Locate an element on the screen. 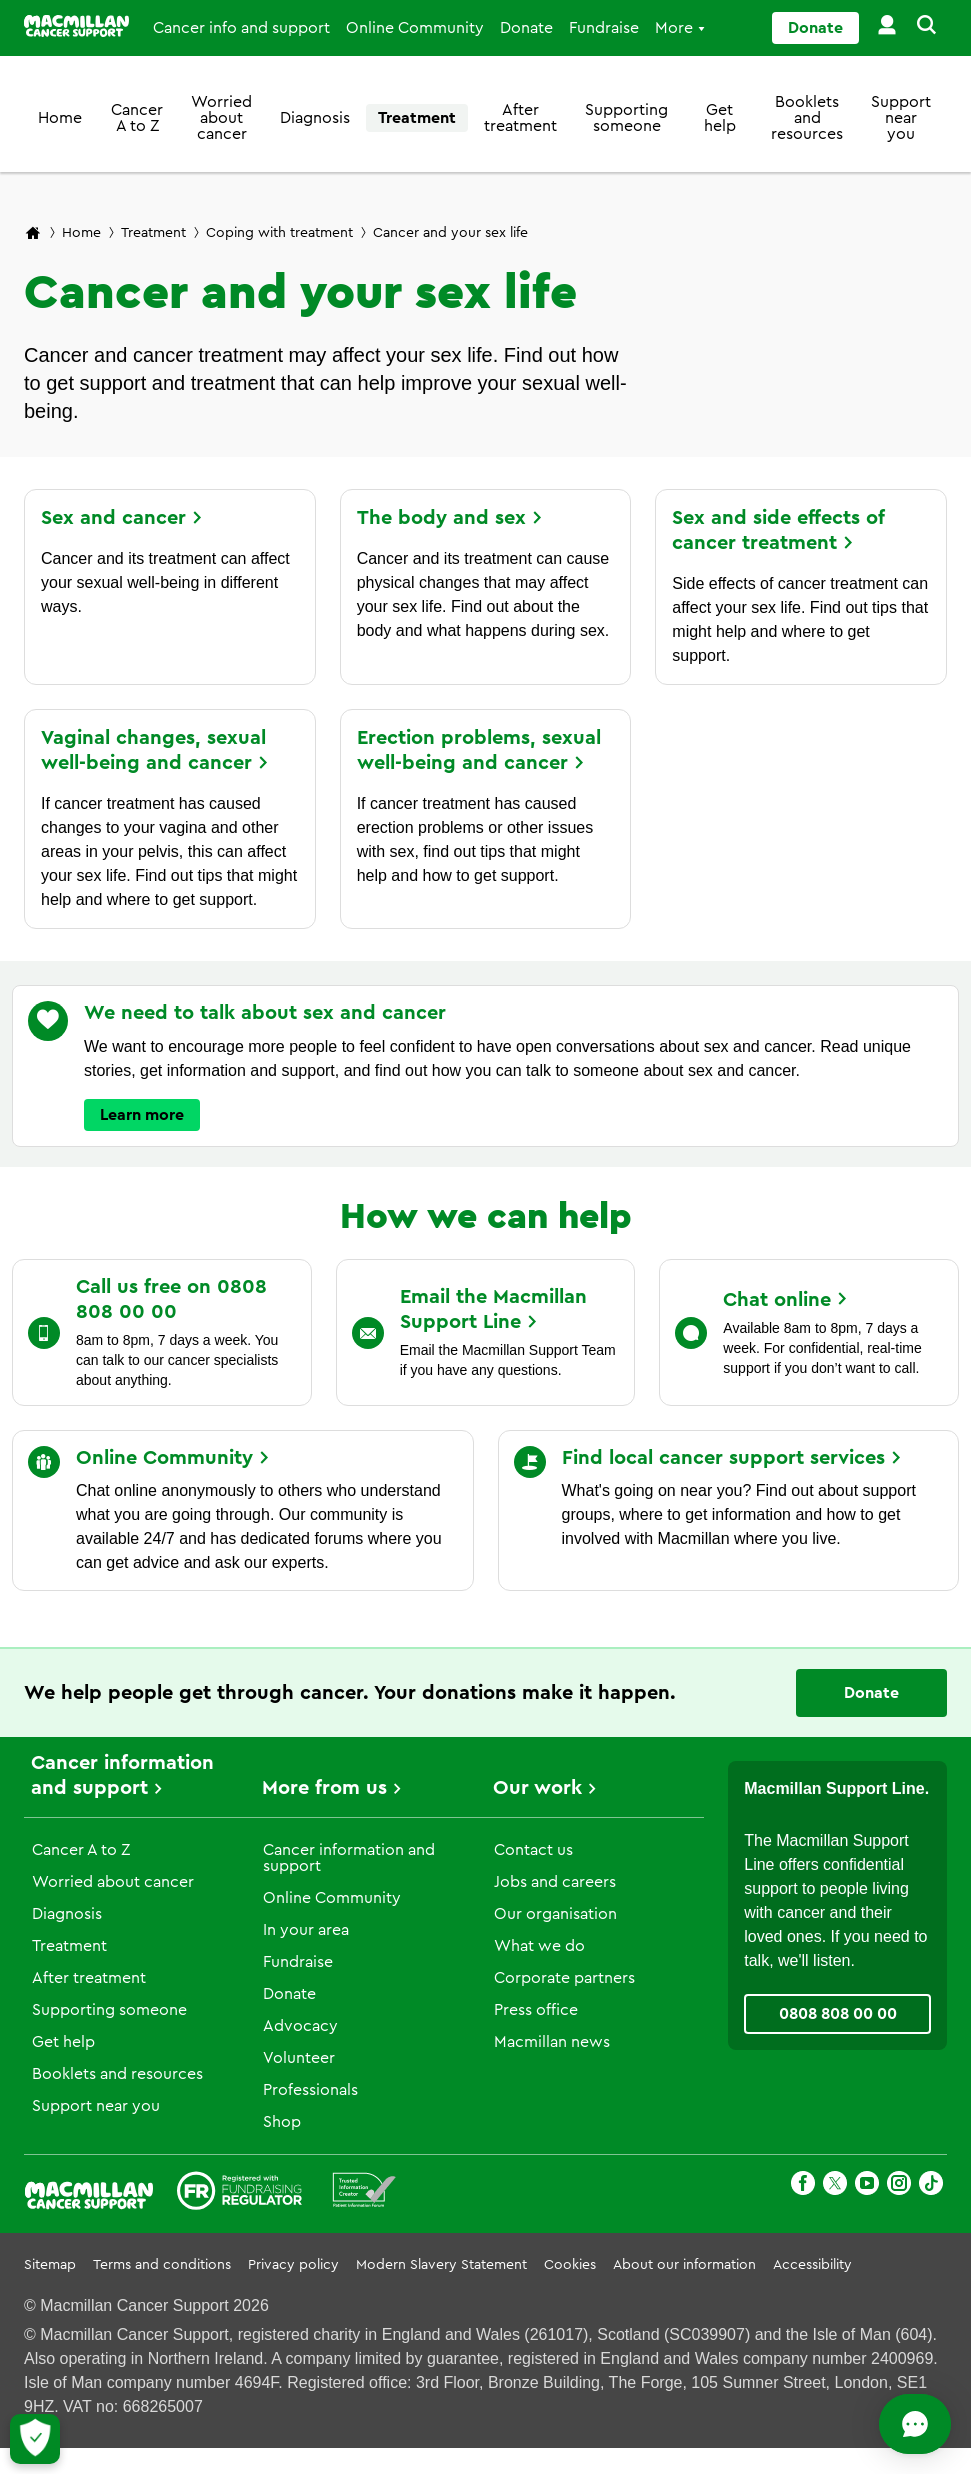 The width and height of the screenshot is (971, 2474). Volunteer is located at coordinates (299, 2058).